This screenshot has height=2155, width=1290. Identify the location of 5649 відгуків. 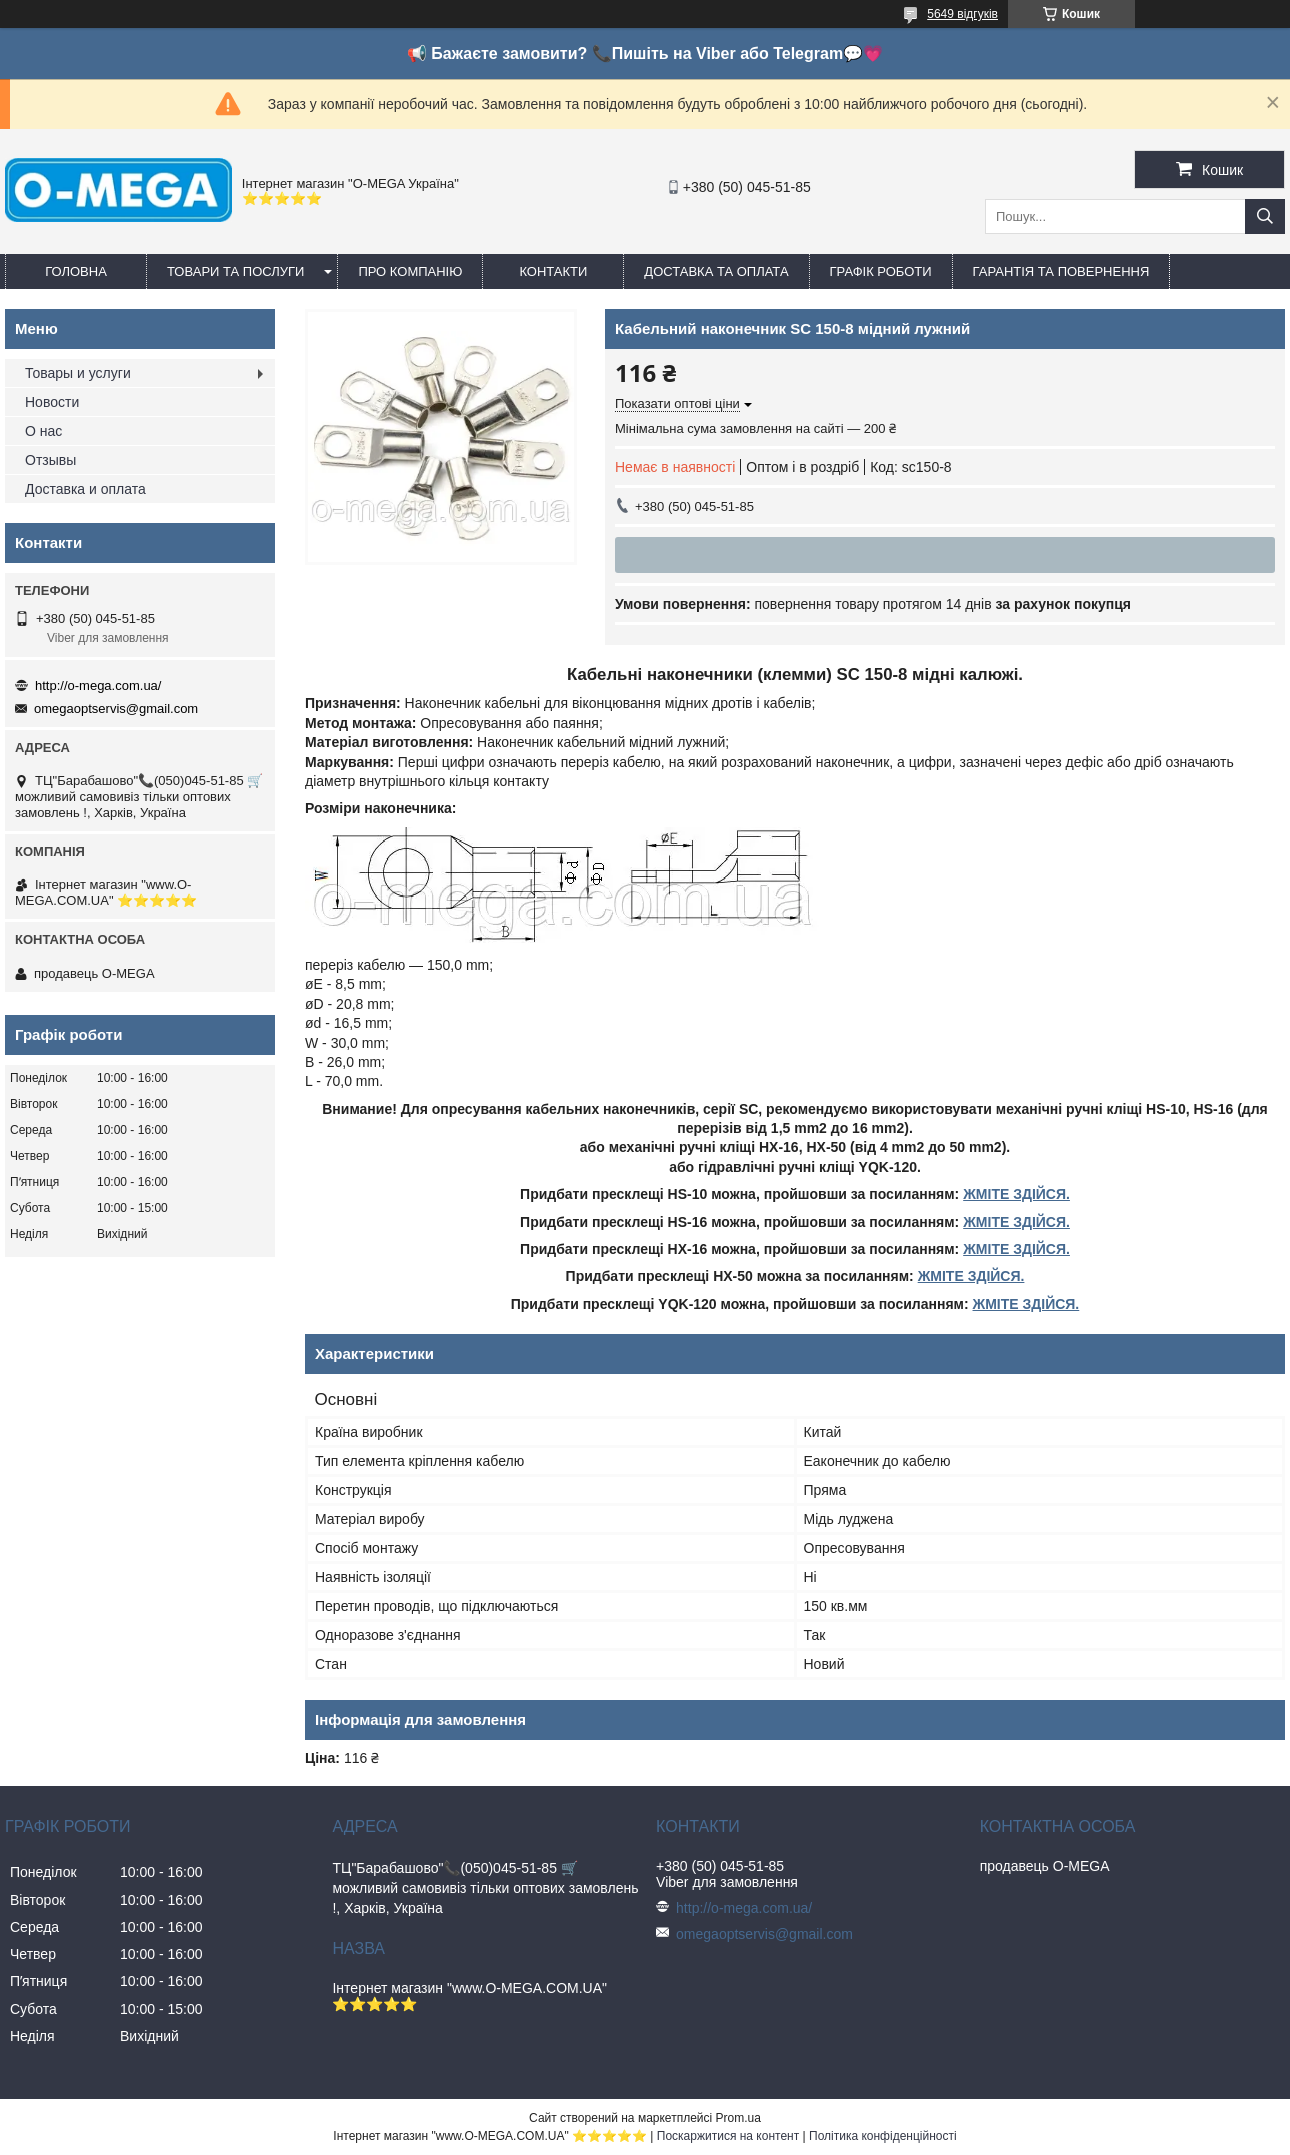
(962, 14).